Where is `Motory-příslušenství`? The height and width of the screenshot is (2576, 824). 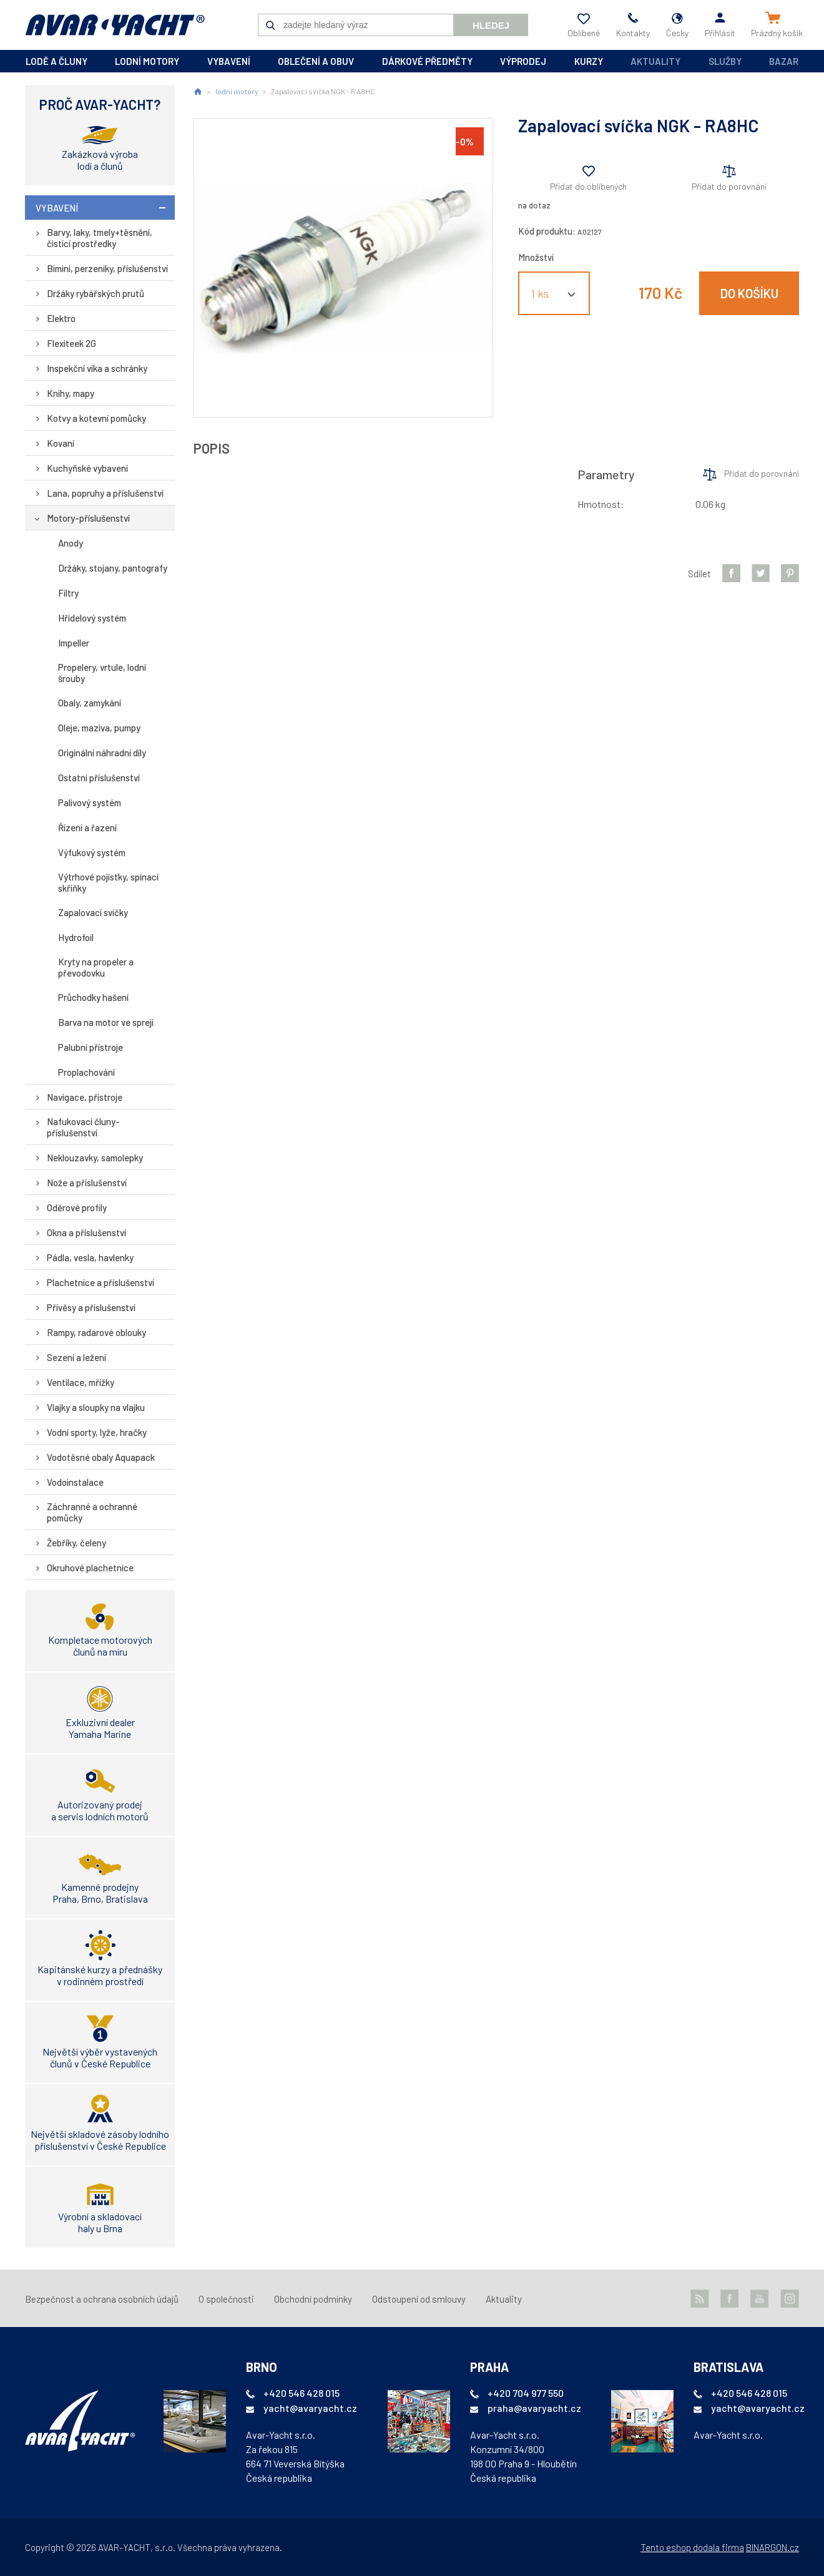 Motory-příslušenství is located at coordinates (88, 518).